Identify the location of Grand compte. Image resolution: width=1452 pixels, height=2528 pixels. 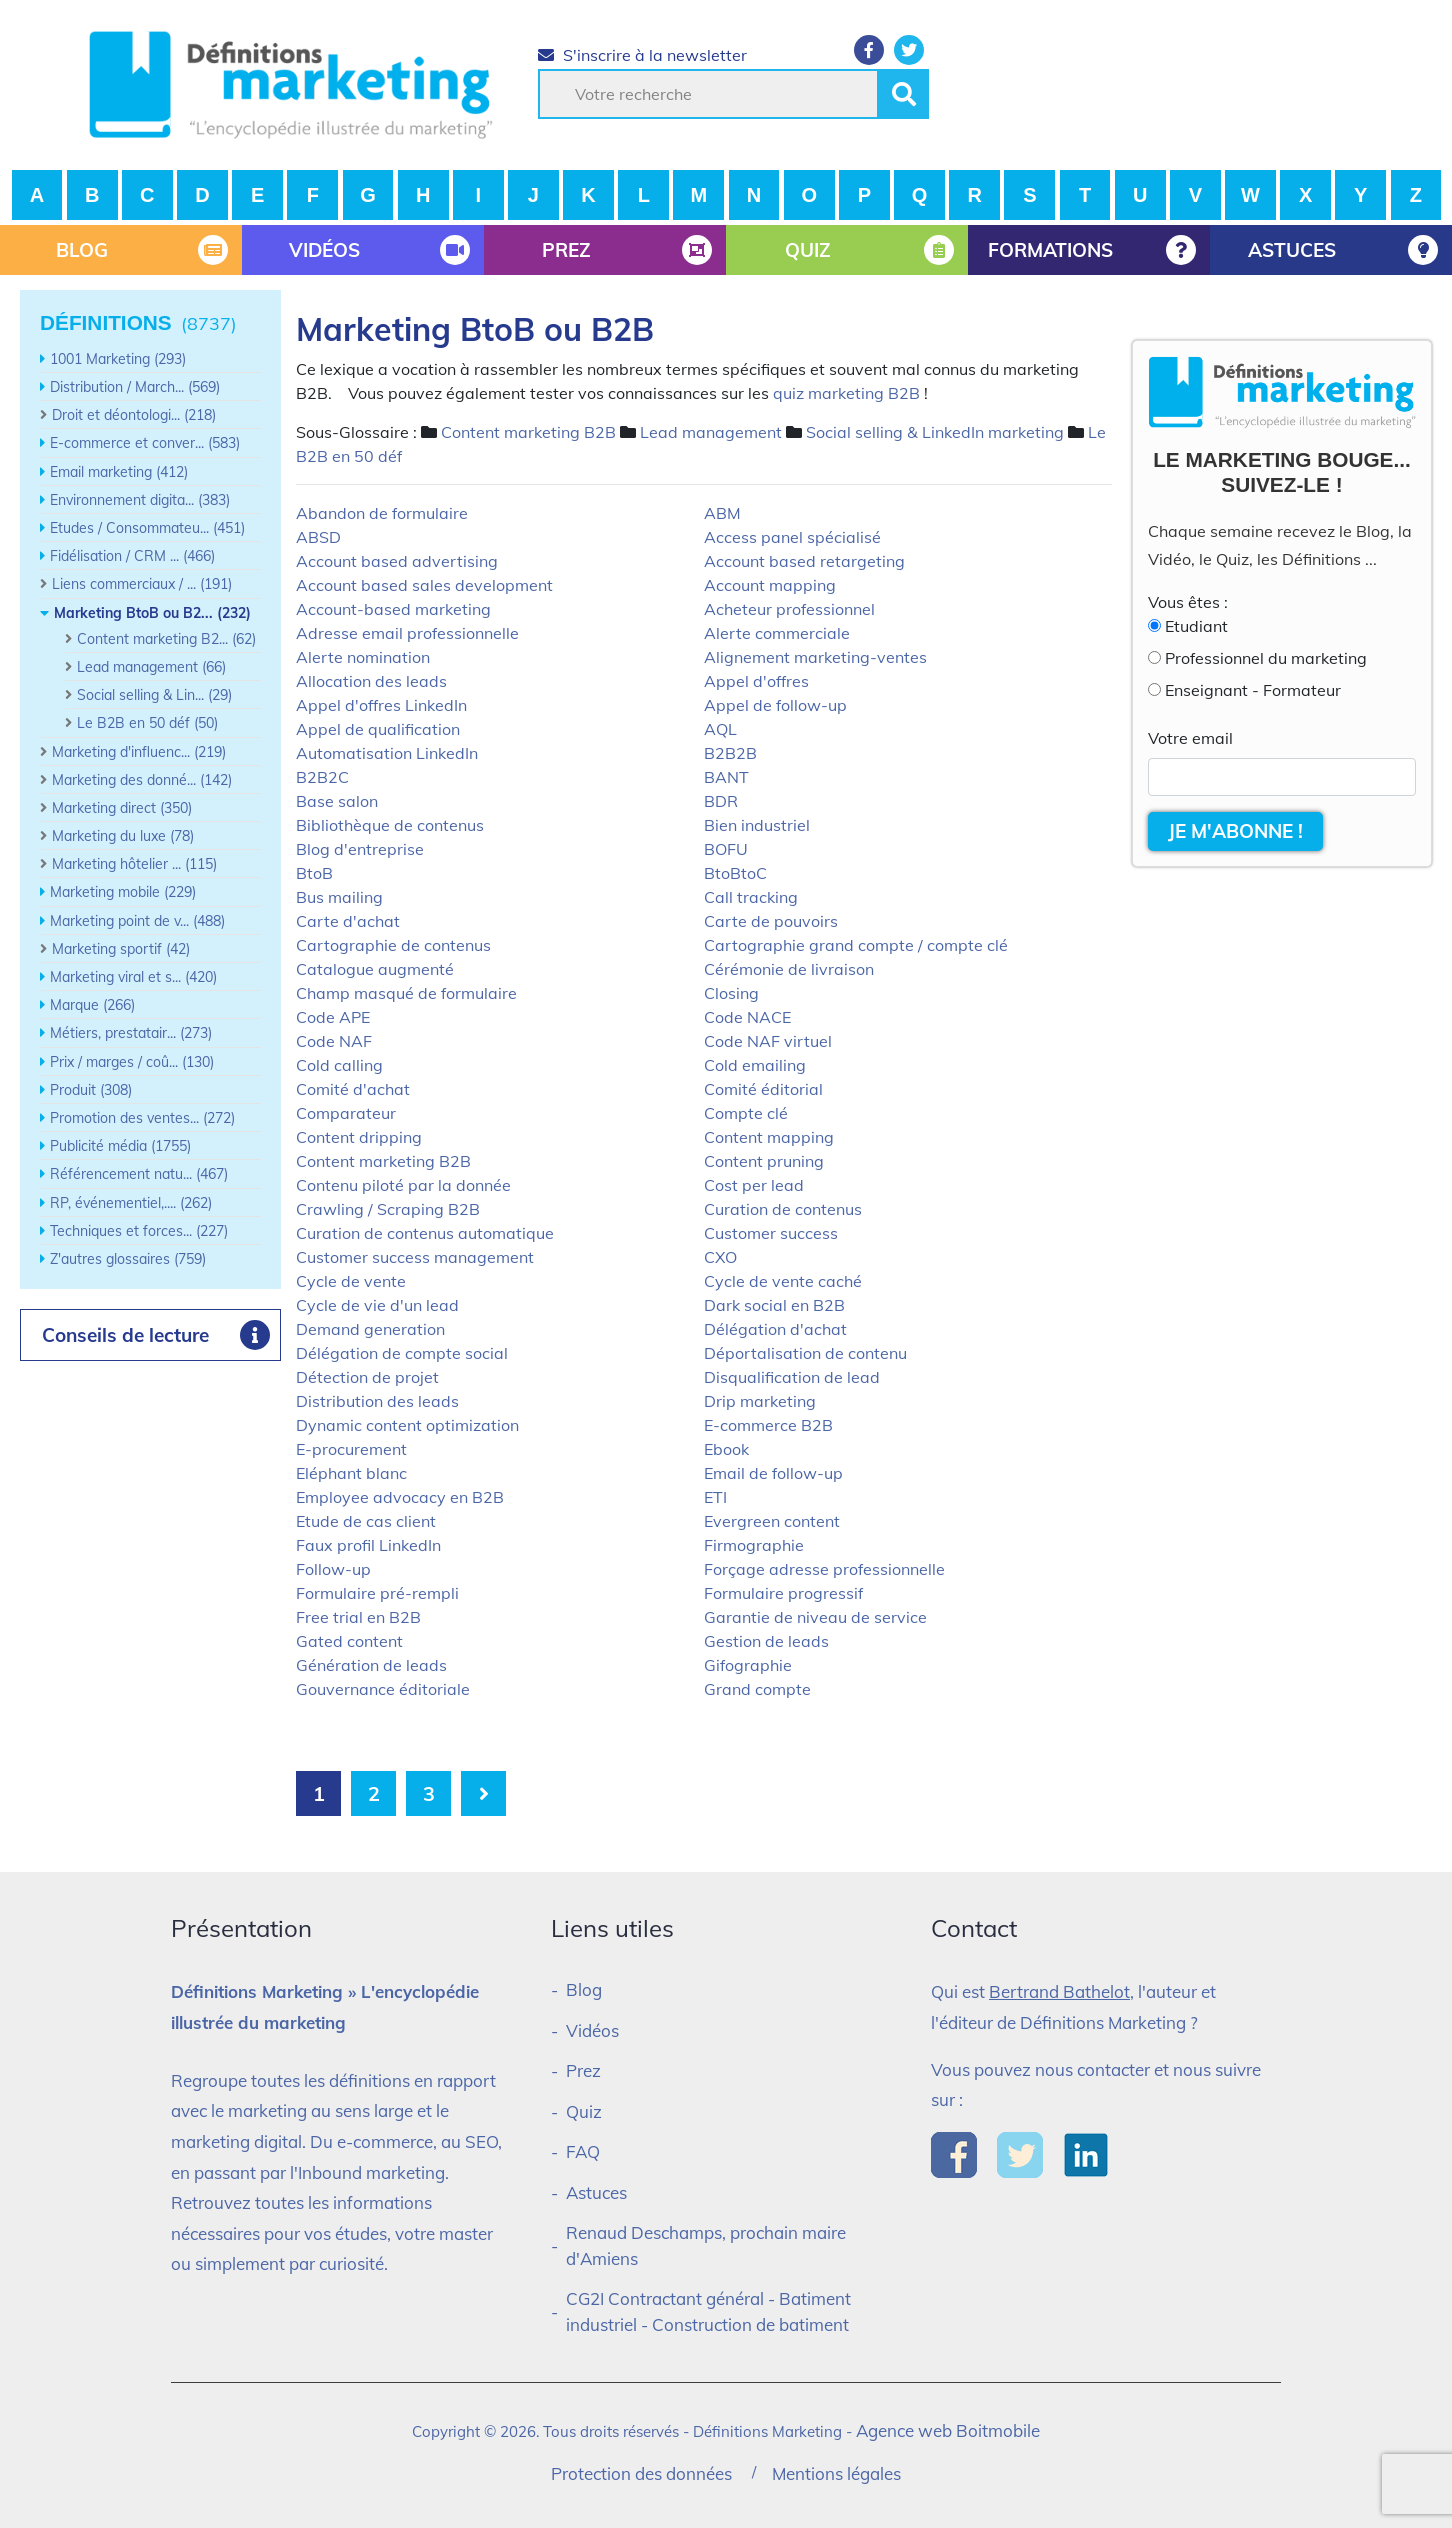
(757, 1689).